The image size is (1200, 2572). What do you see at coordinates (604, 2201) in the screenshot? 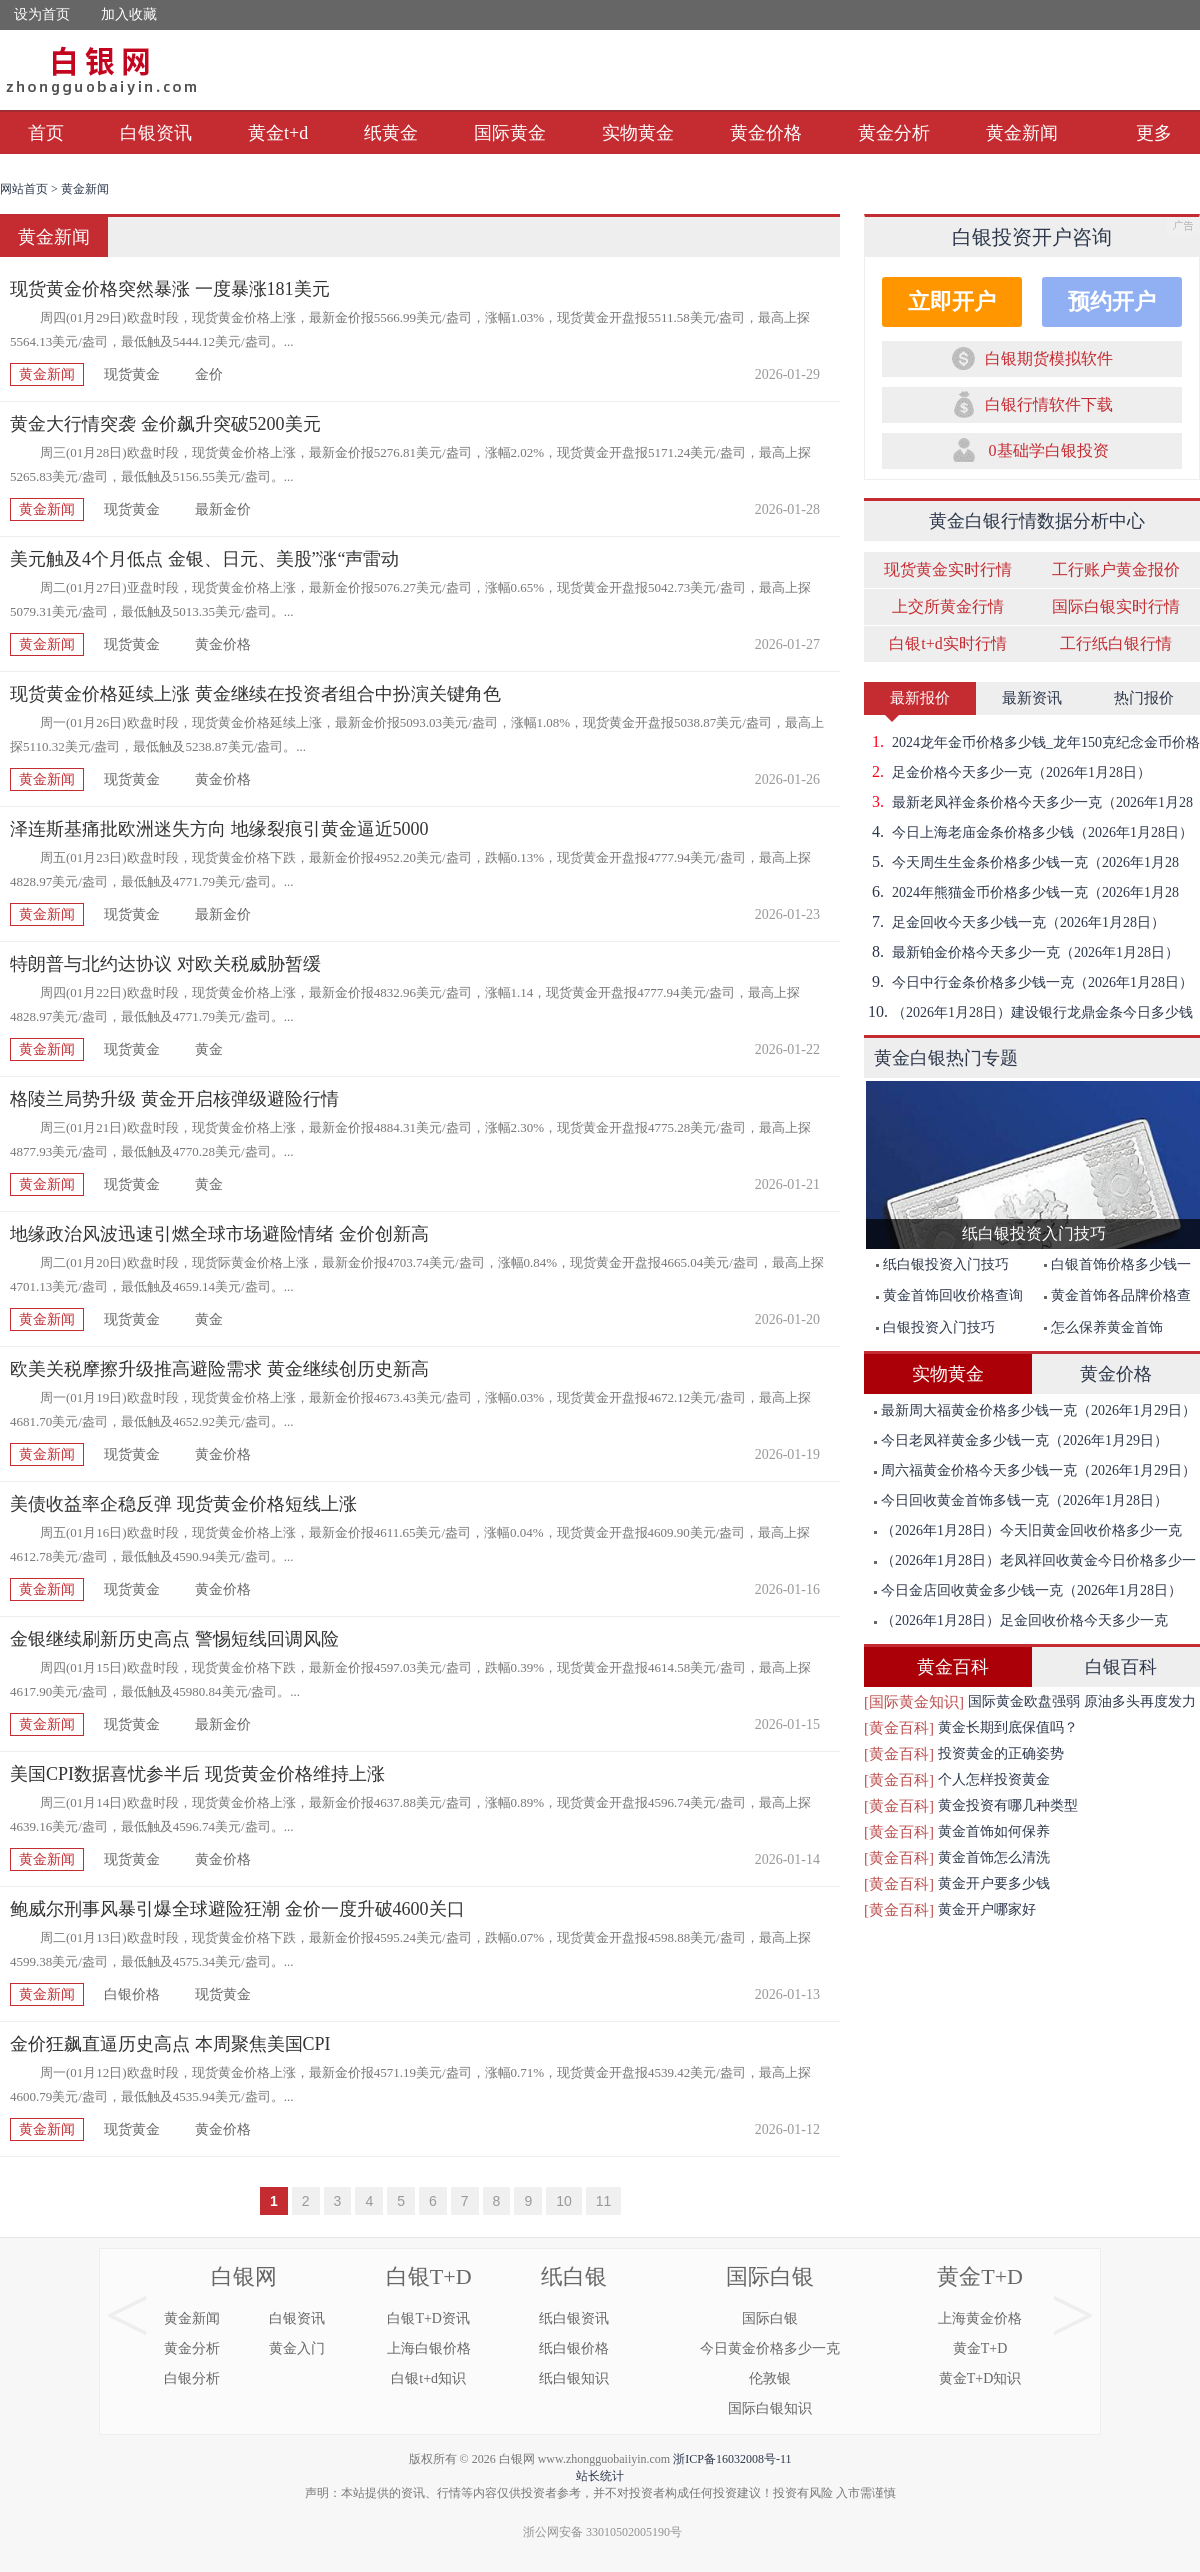
I see `11` at bounding box center [604, 2201].